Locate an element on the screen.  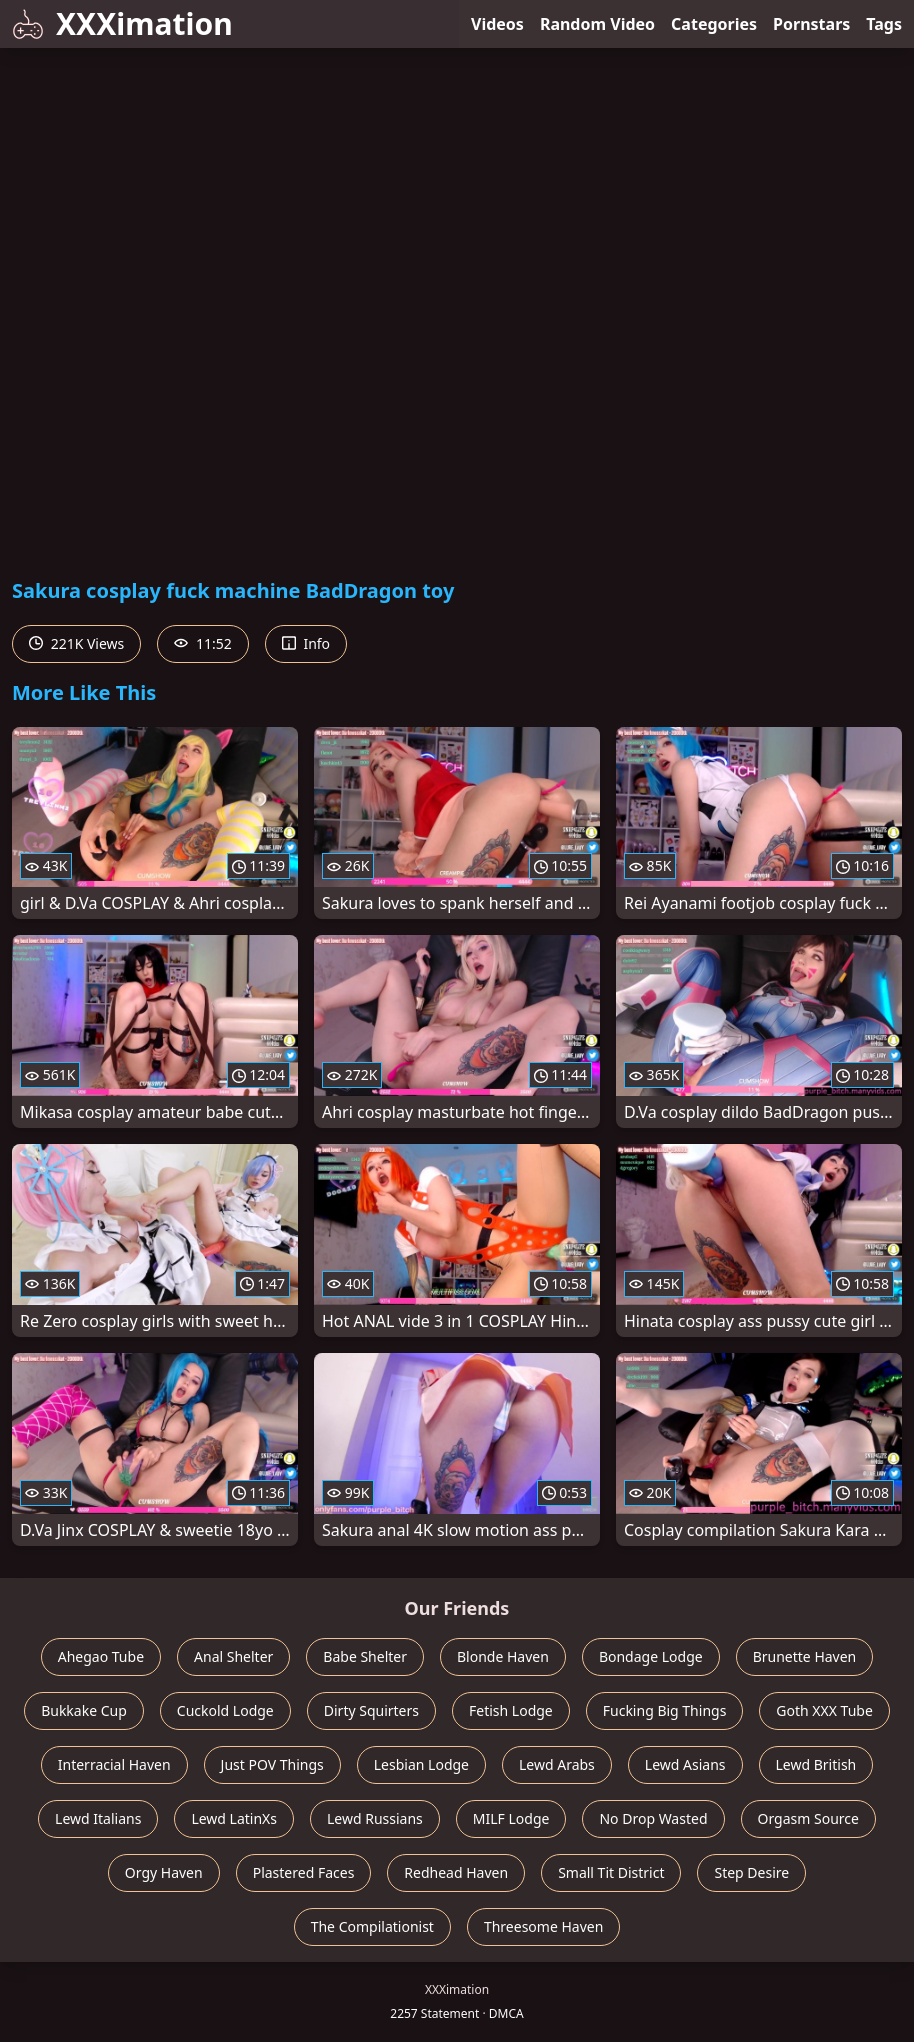
Babe Shelter is located at coordinates (365, 1656).